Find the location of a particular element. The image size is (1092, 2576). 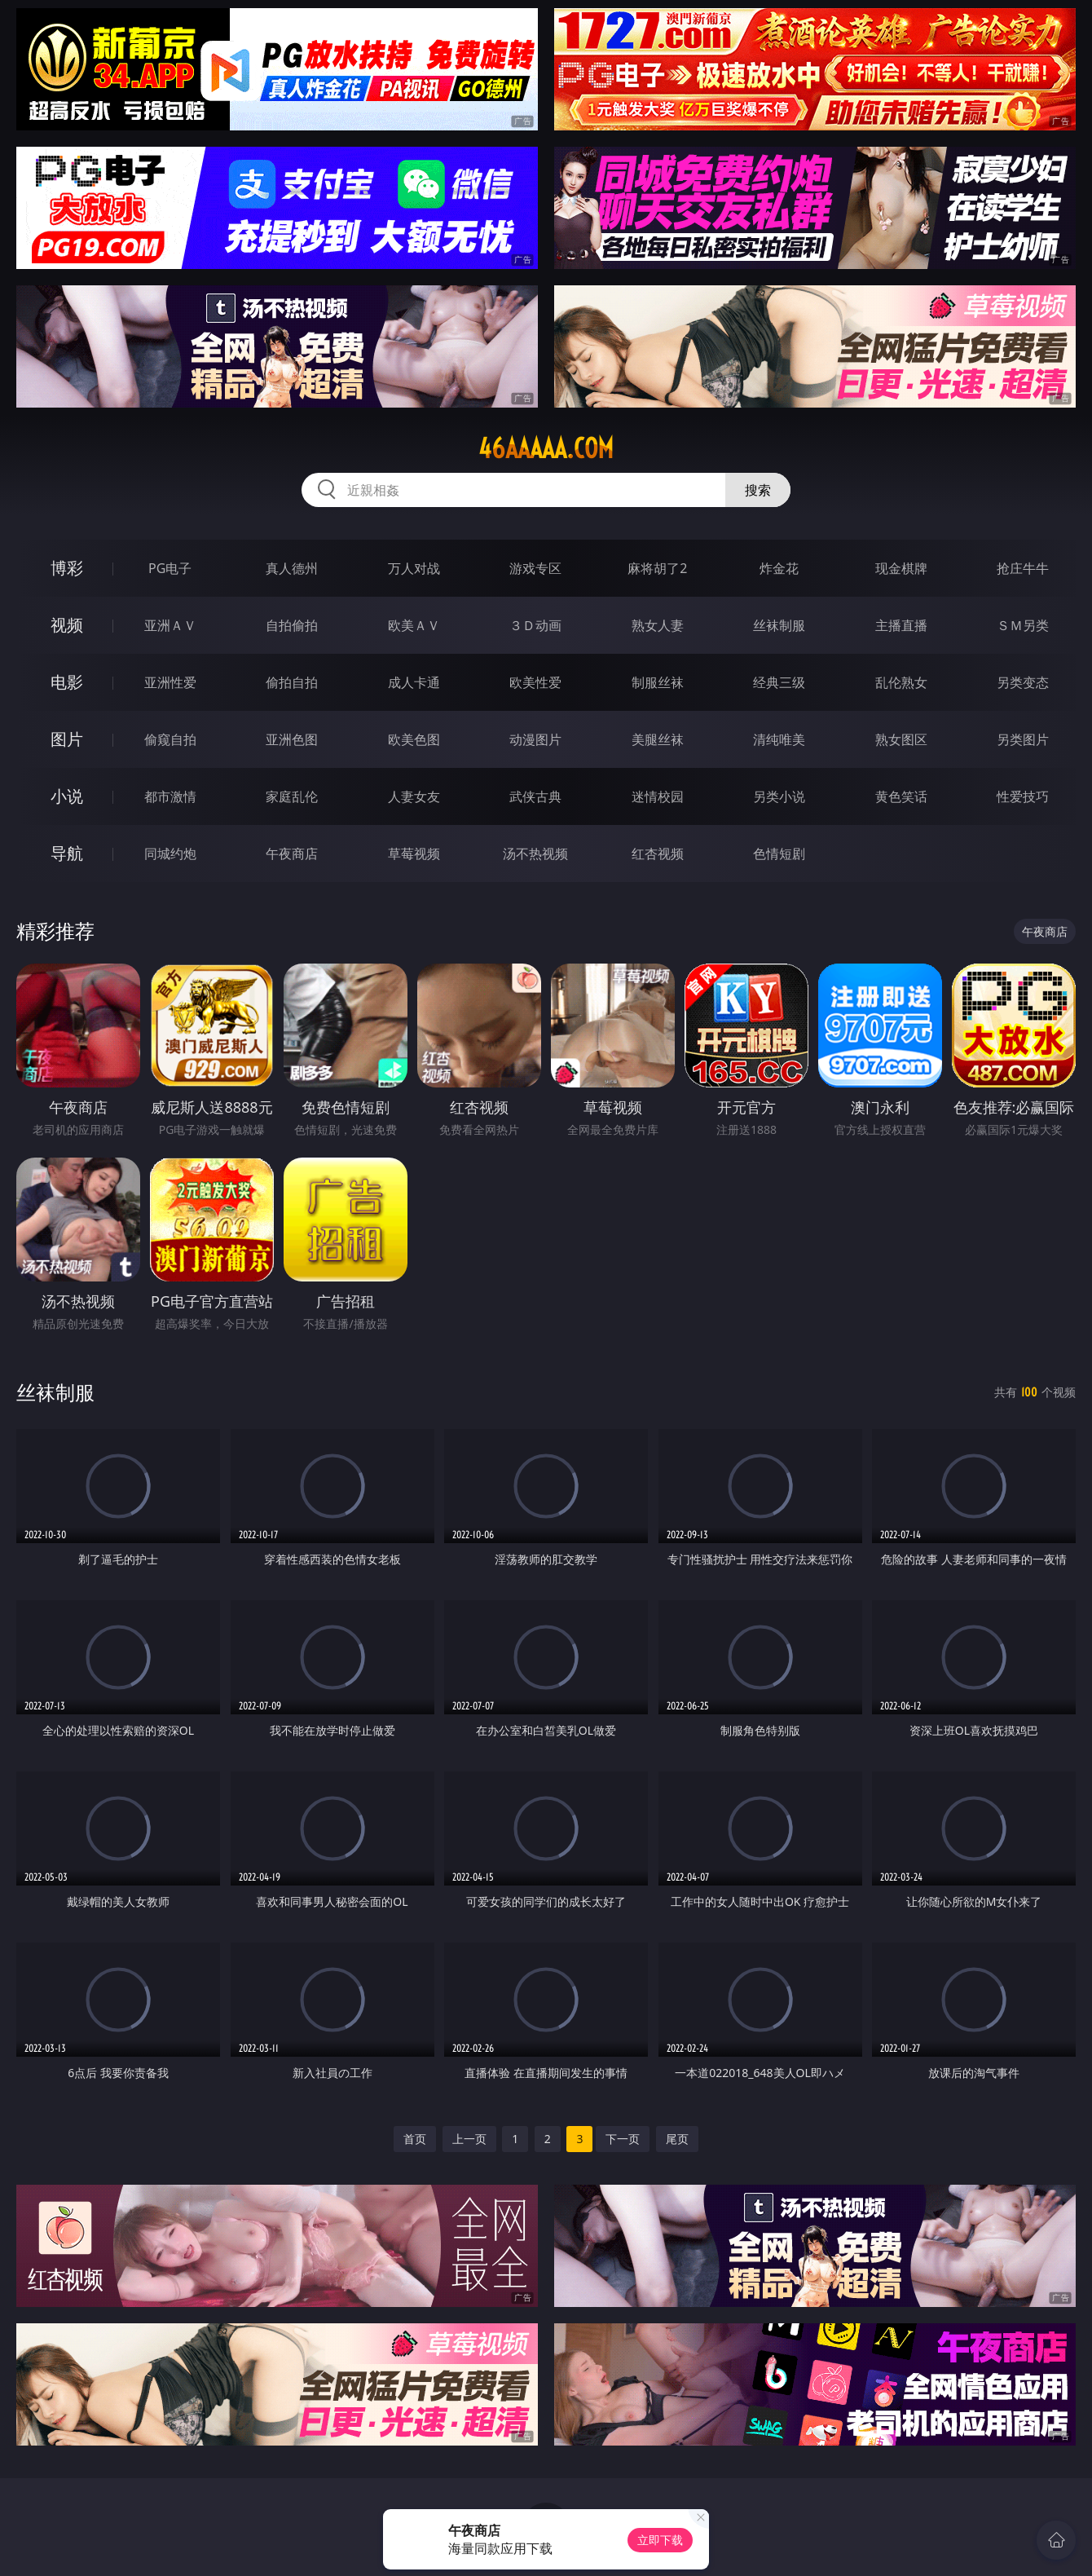

下一页 is located at coordinates (622, 2138).